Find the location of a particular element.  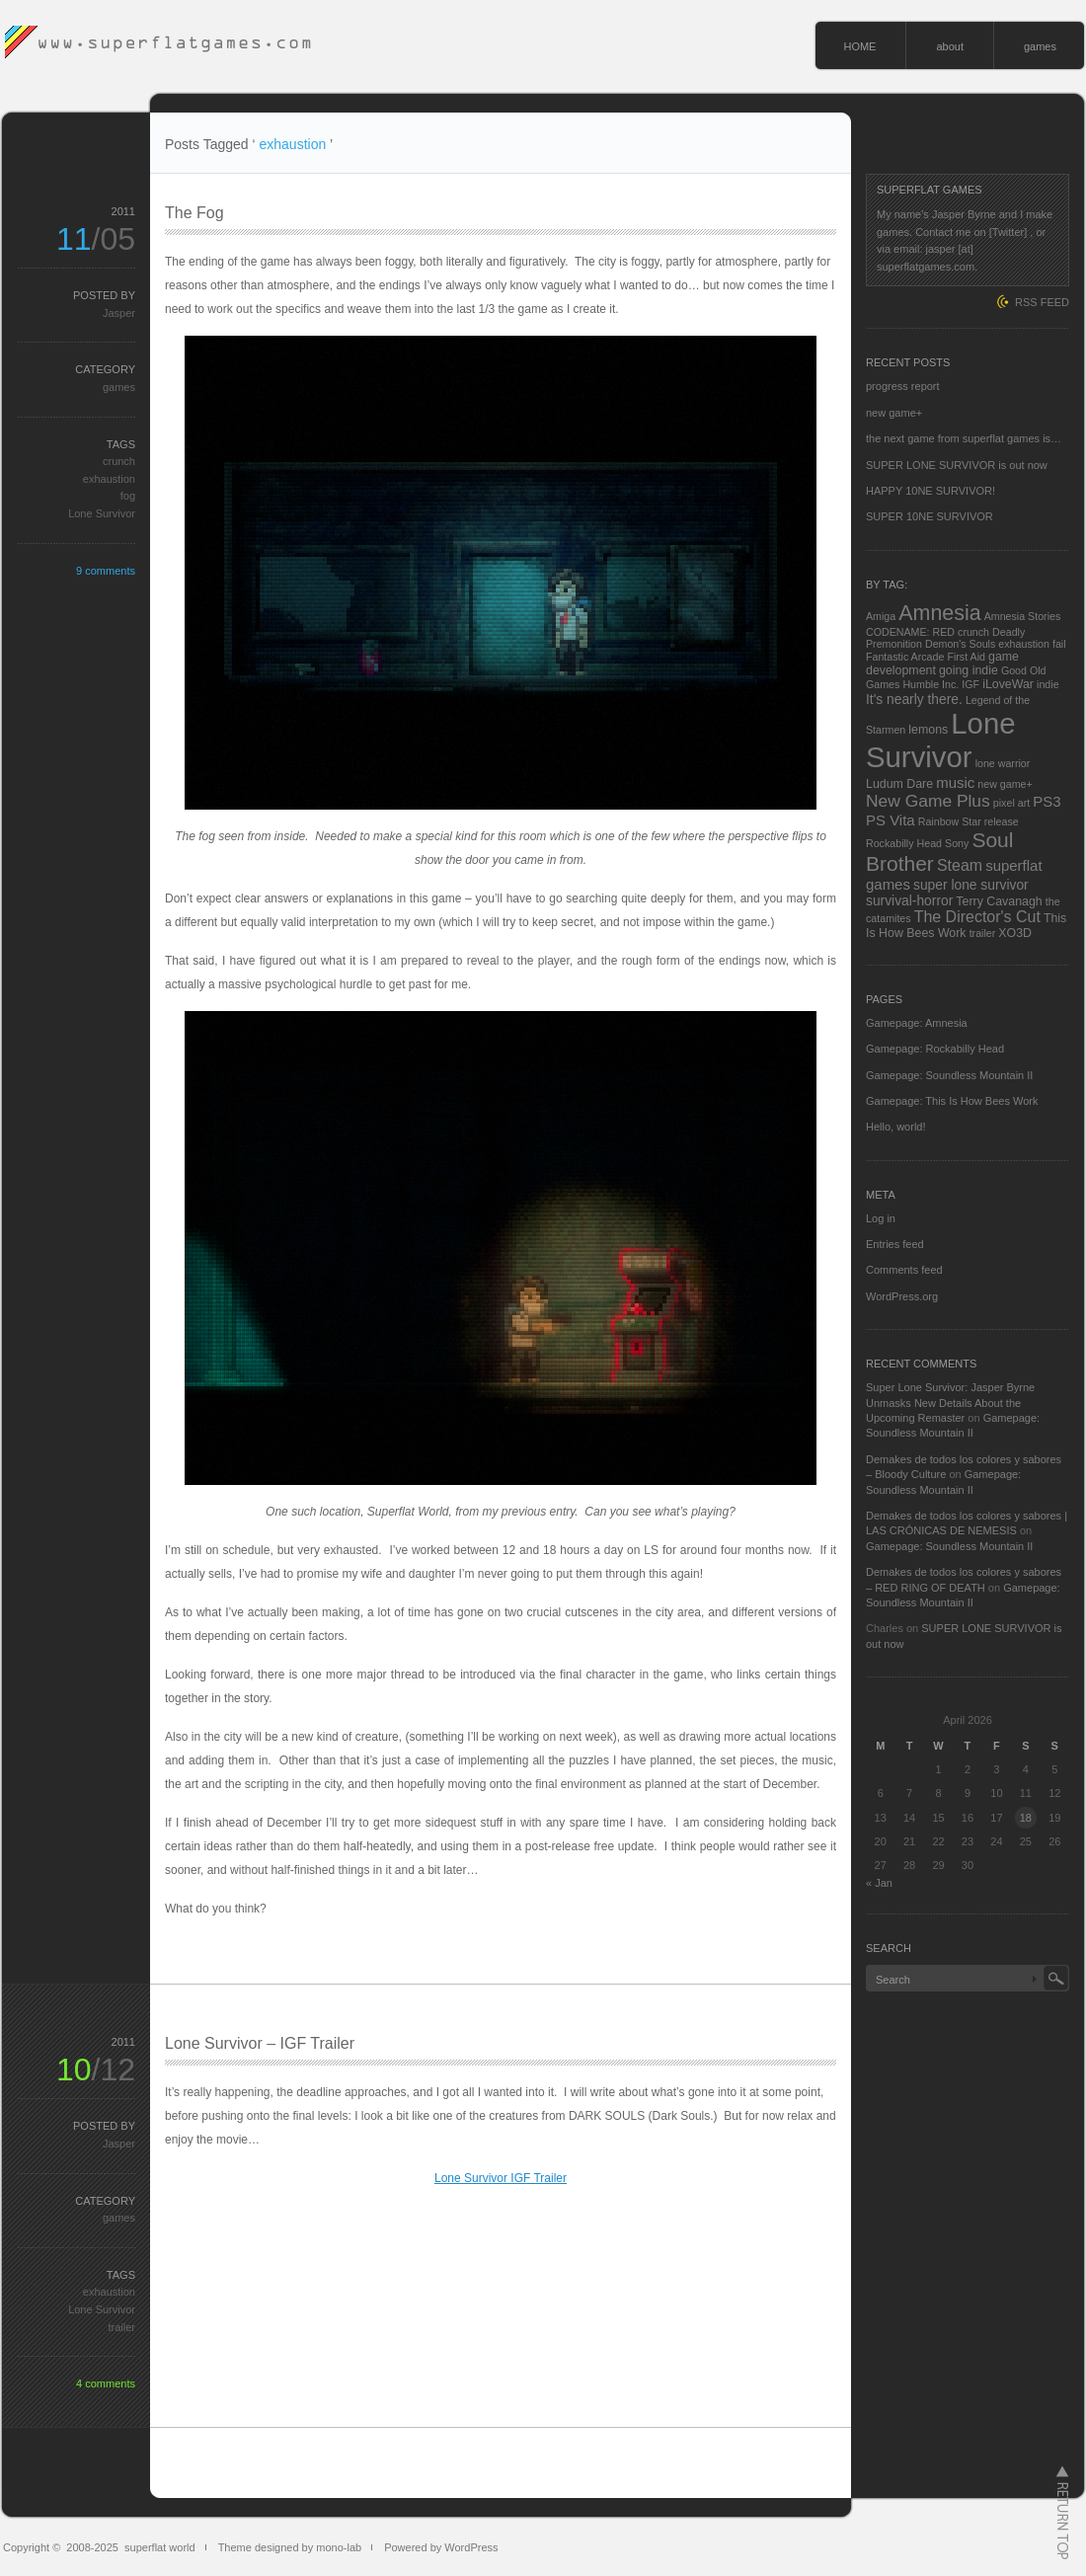

It's nearly there. [It's nearly there. (4 items)] is located at coordinates (914, 699).